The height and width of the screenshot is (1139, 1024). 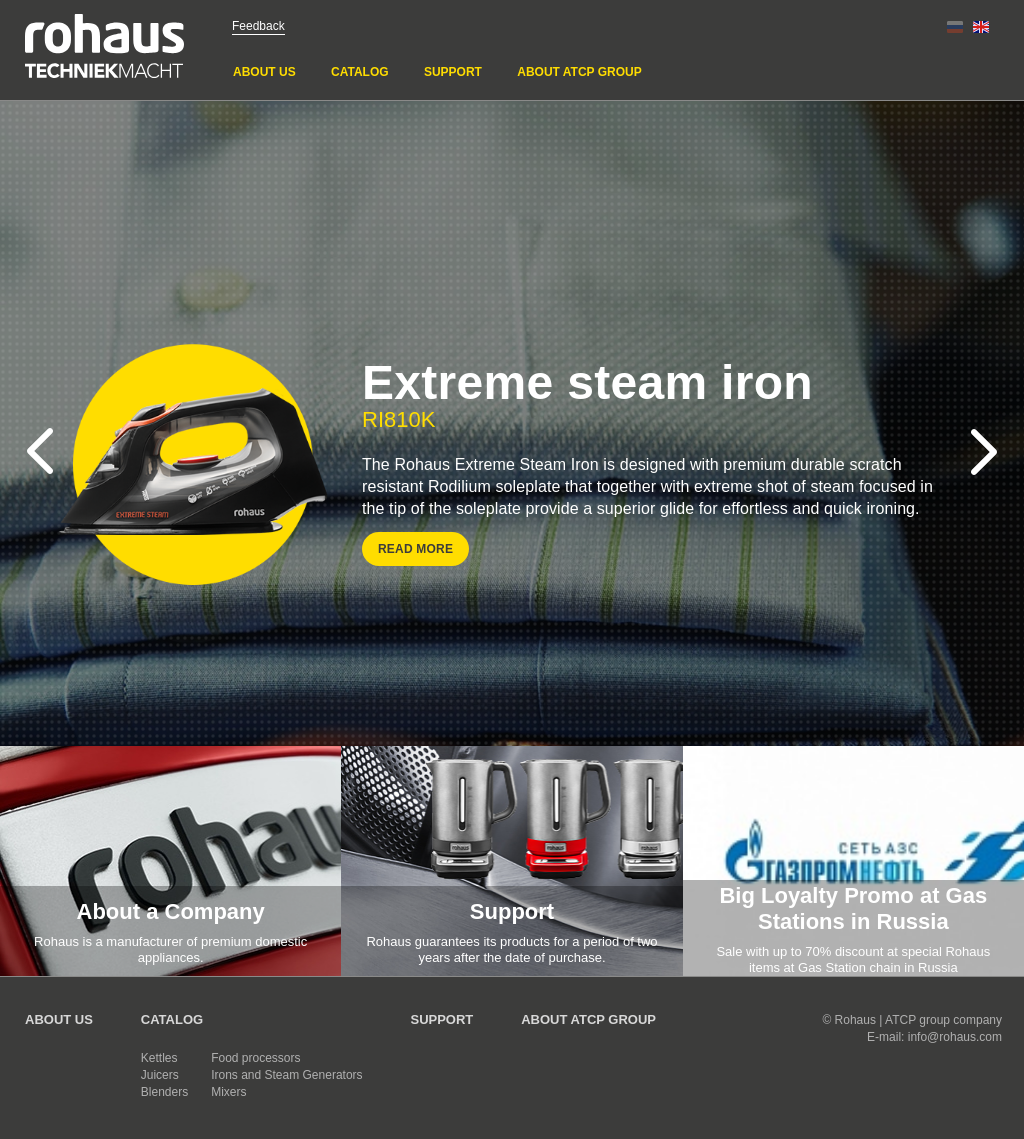 What do you see at coordinates (258, 26) in the screenshot?
I see `Feedback` at bounding box center [258, 26].